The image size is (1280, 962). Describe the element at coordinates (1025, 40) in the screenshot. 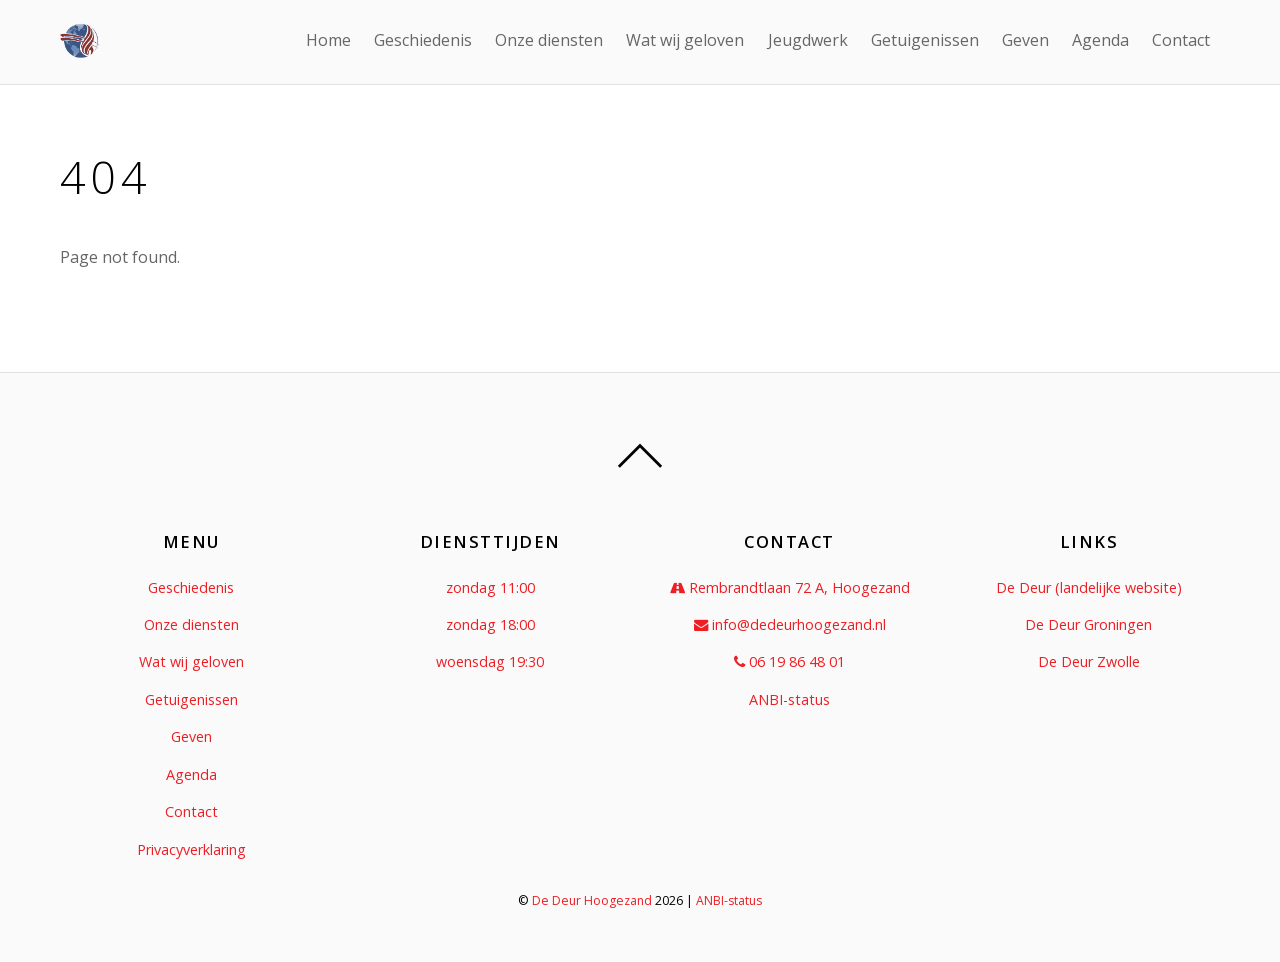

I see `Geven` at that location.